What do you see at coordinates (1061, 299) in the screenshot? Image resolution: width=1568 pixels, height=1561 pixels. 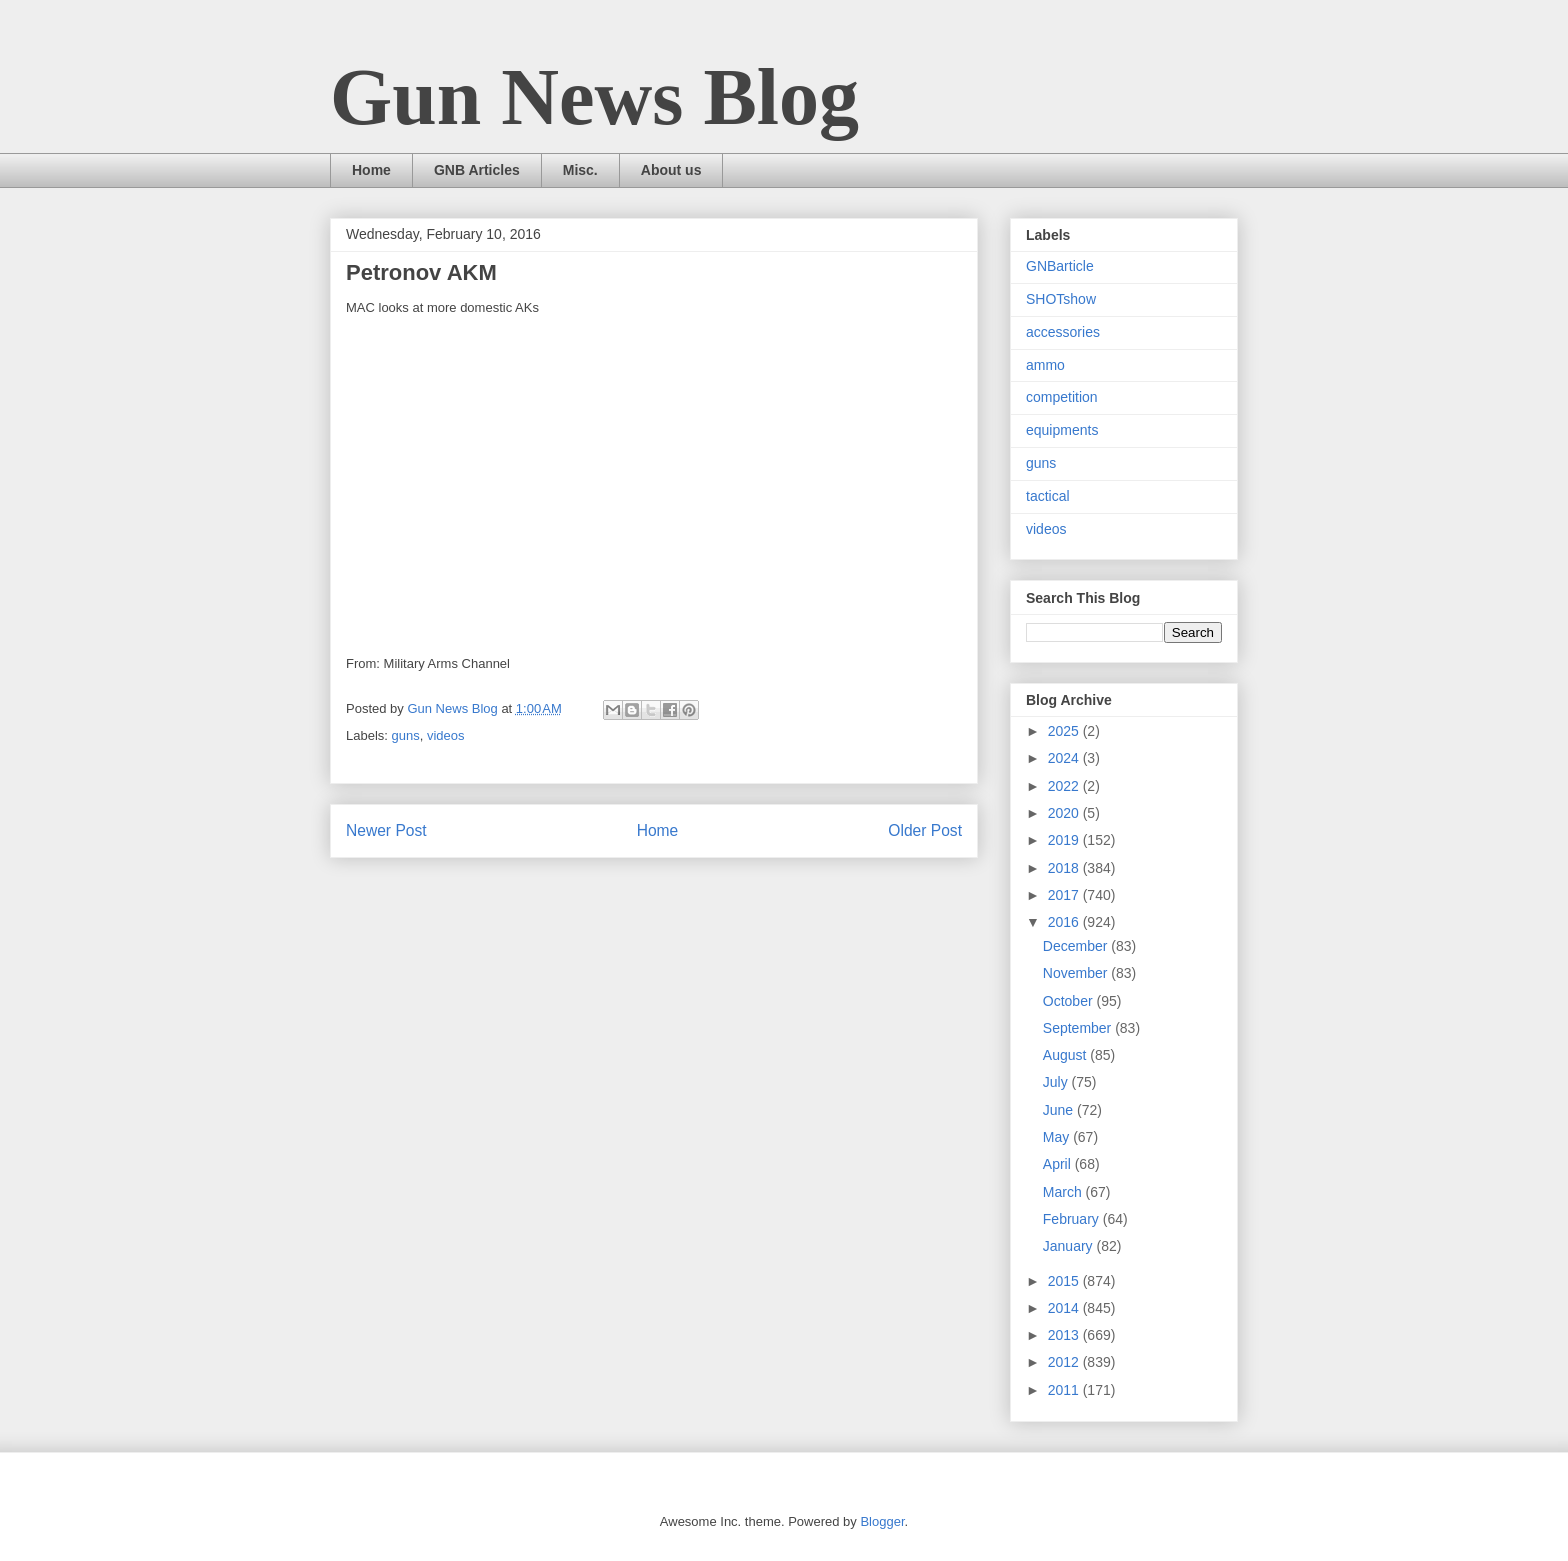 I see `SHOTshow` at bounding box center [1061, 299].